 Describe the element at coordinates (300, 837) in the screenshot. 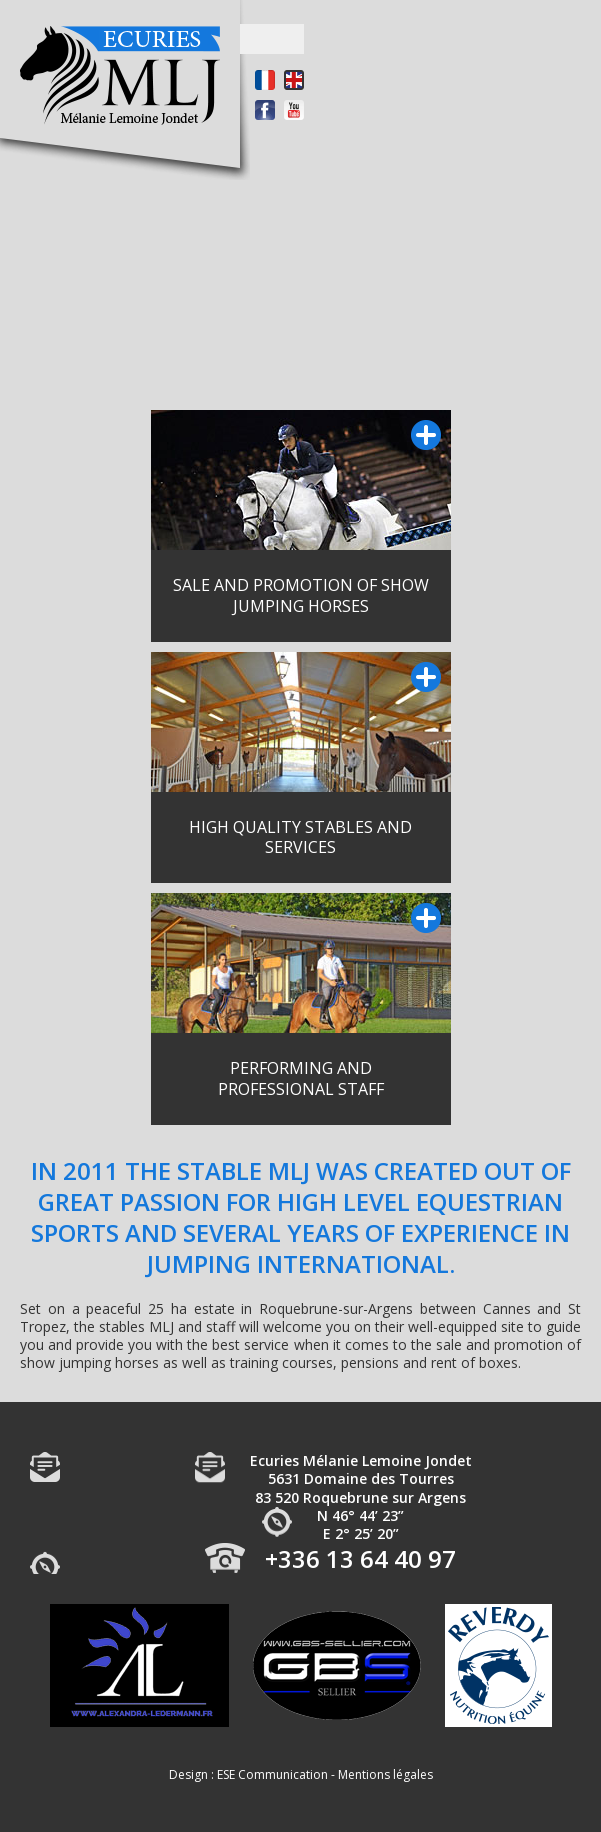

I see `HIGH QUALITY STABLES AND SERVICES` at that location.